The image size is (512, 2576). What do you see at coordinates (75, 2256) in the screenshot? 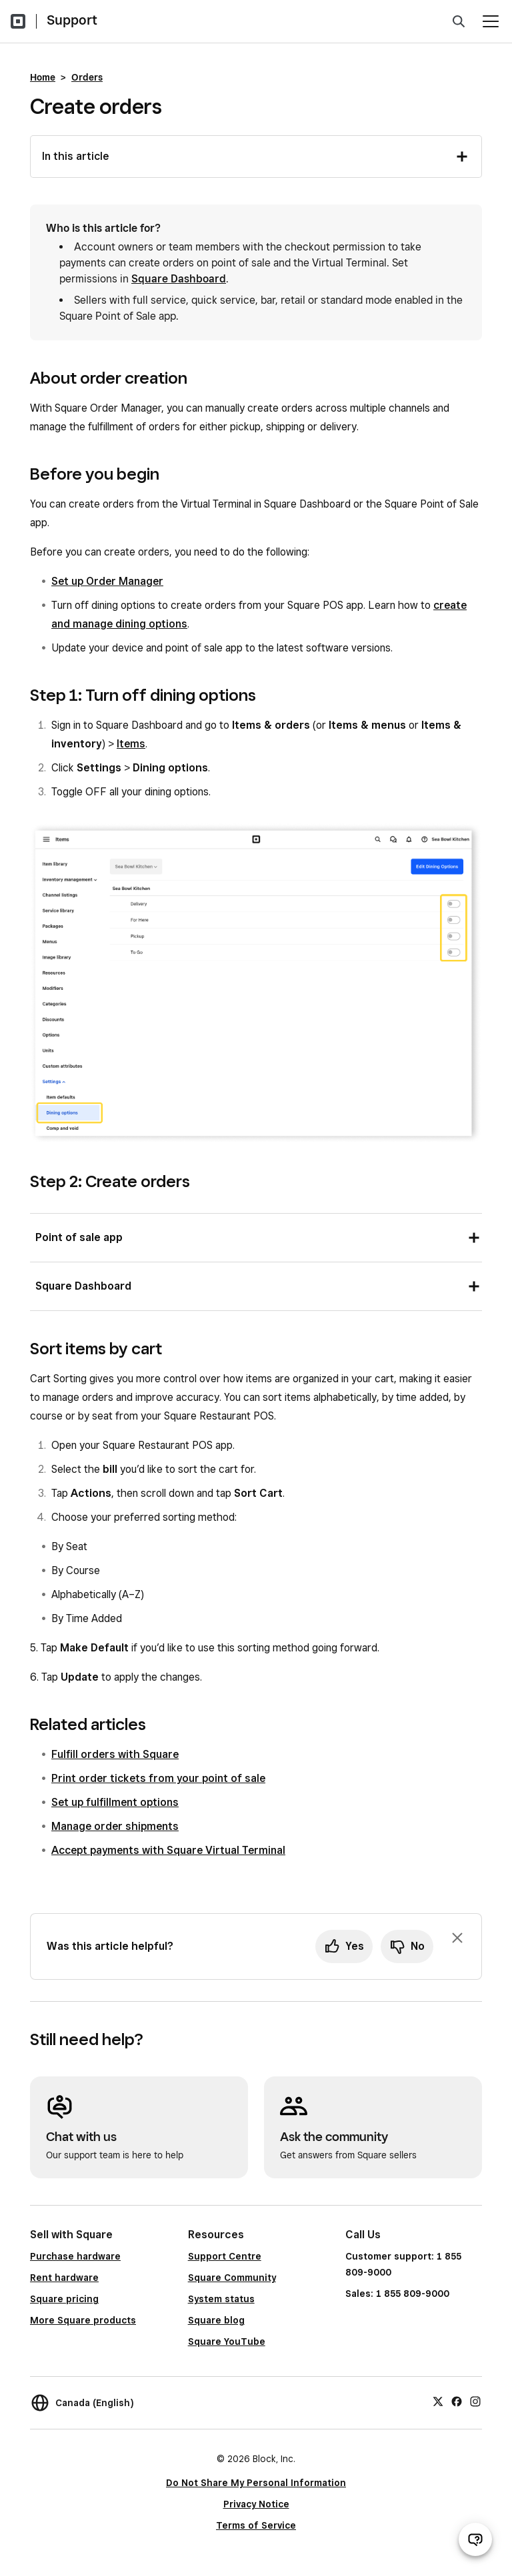
I see `Purchase hardware` at bounding box center [75, 2256].